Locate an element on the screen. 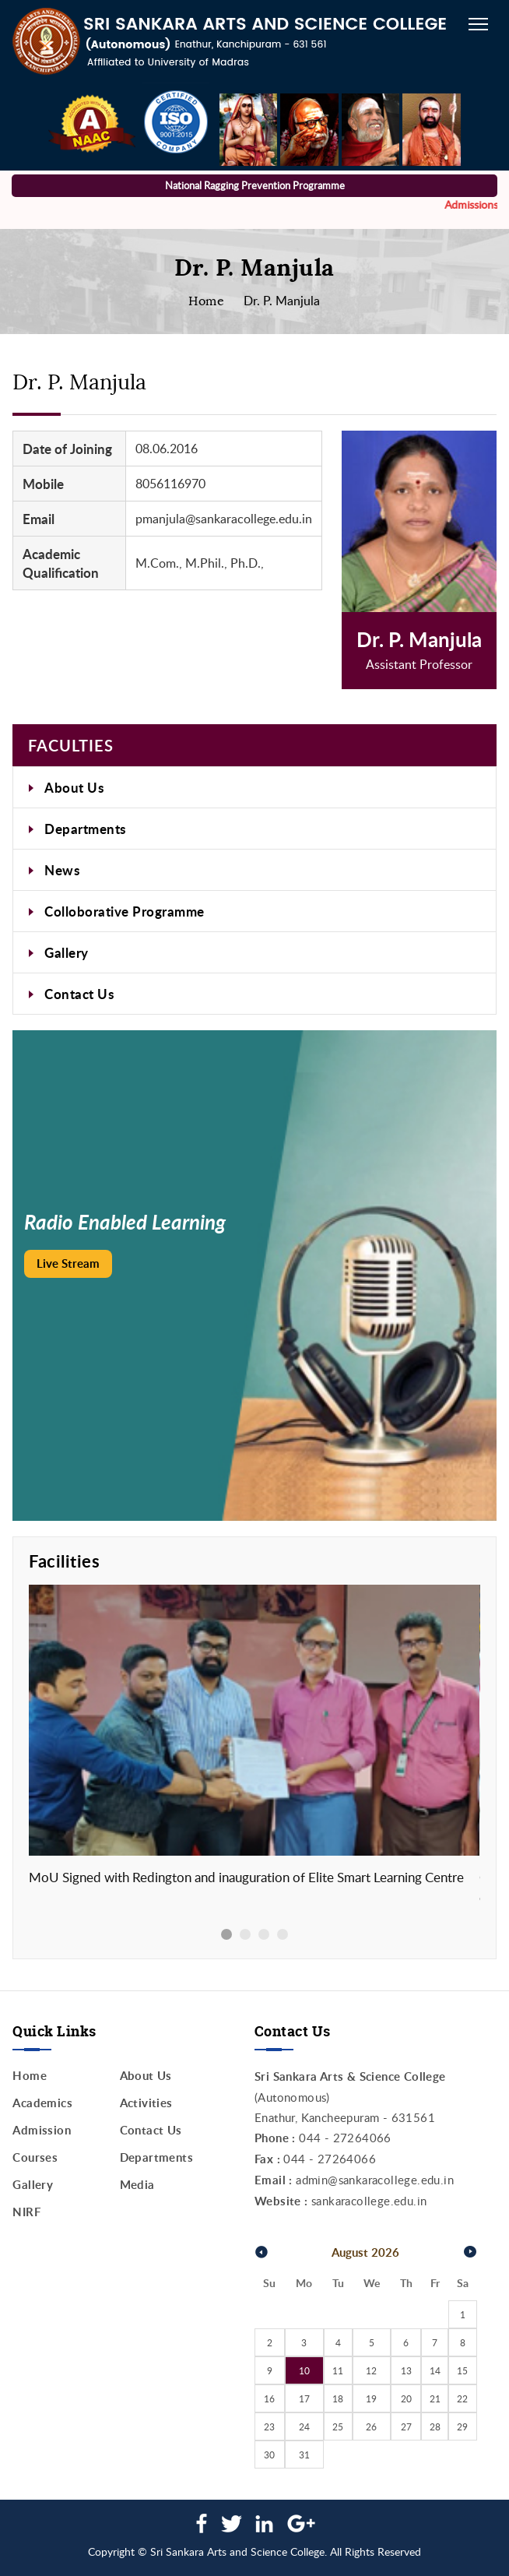  21 is located at coordinates (435, 2398).